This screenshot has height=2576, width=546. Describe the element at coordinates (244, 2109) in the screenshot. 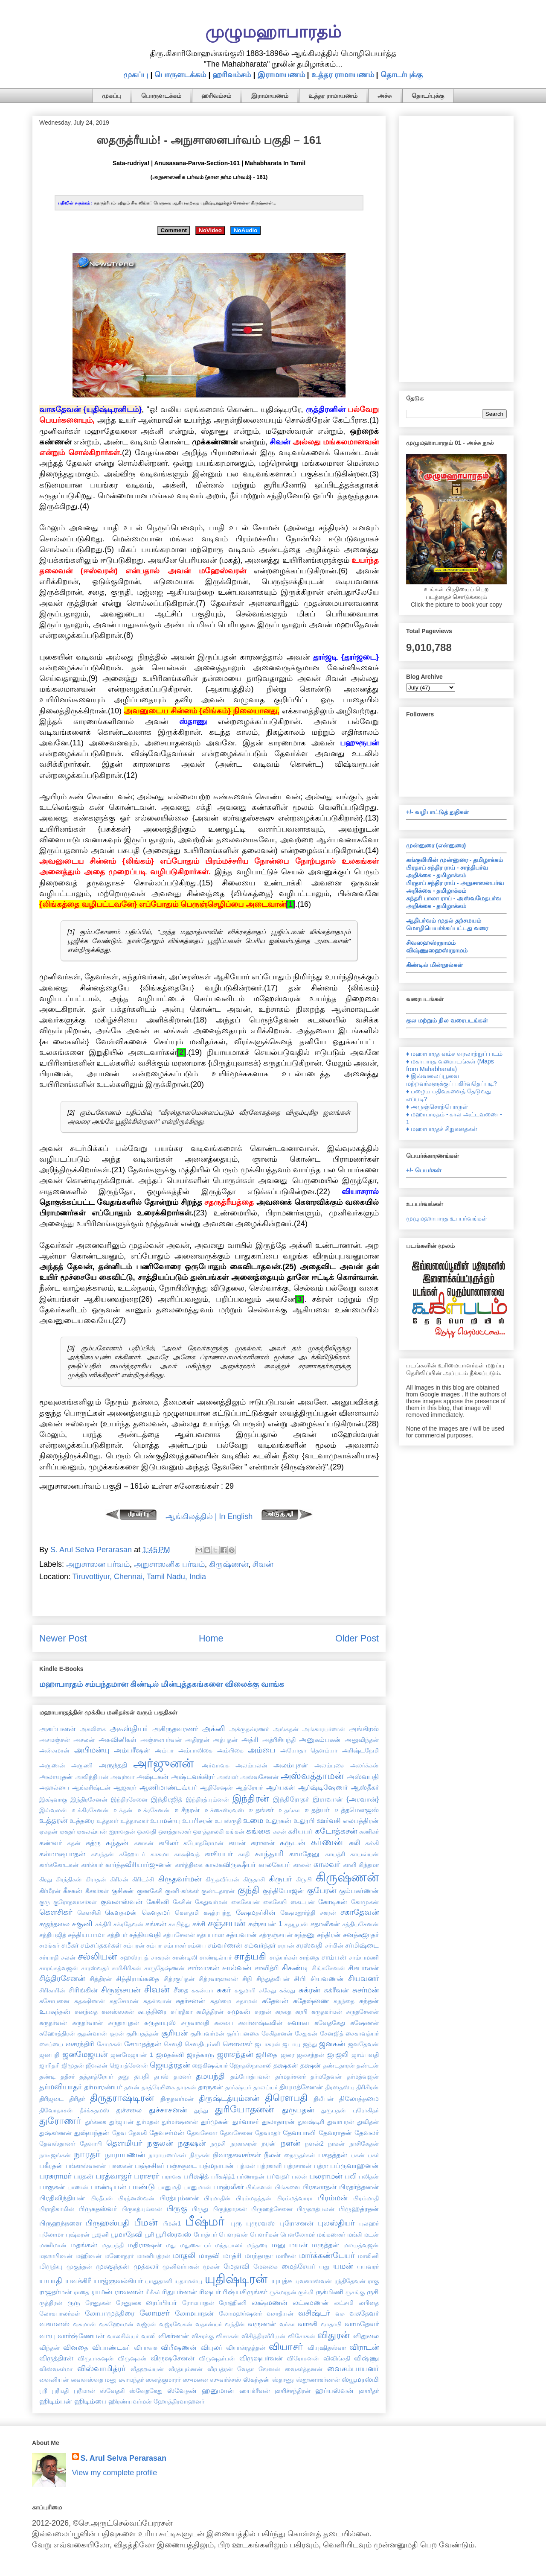

I see `துரியோதனன்` at that location.